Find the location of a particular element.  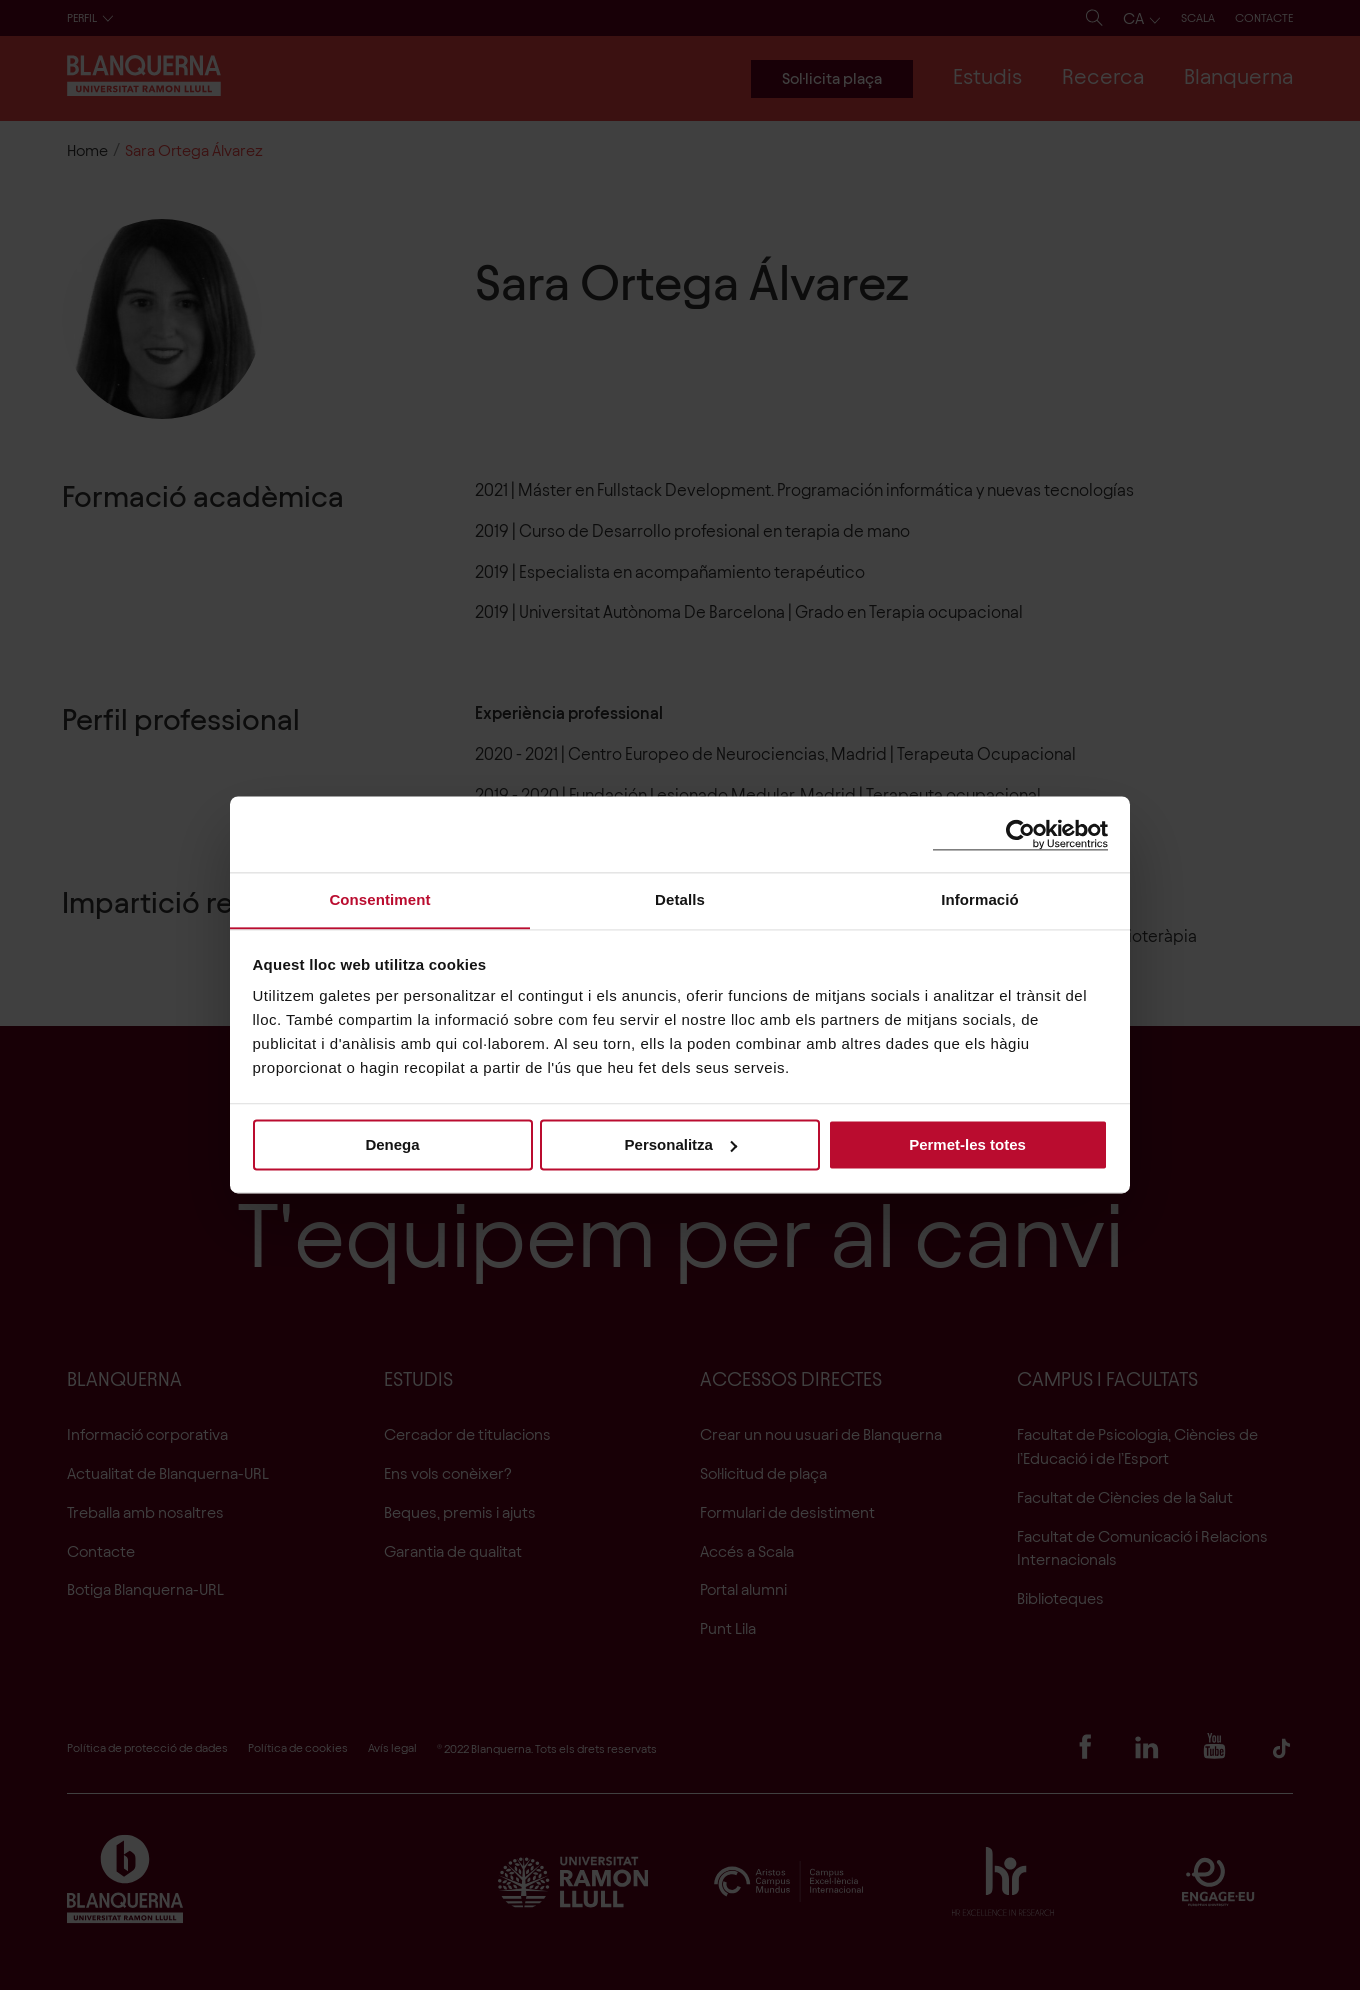

Informació [tab] is located at coordinates (980, 899).